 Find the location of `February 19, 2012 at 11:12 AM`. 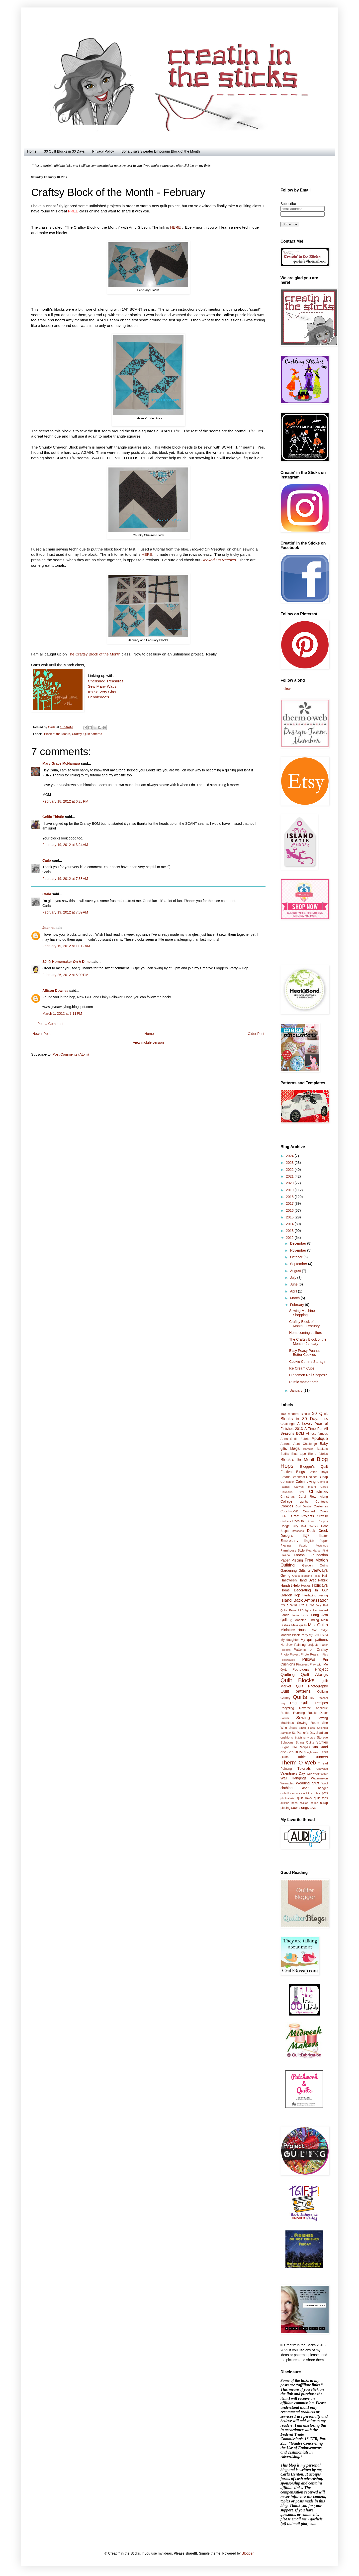

February 19, 2012 at 11:12 AM is located at coordinates (66, 946).